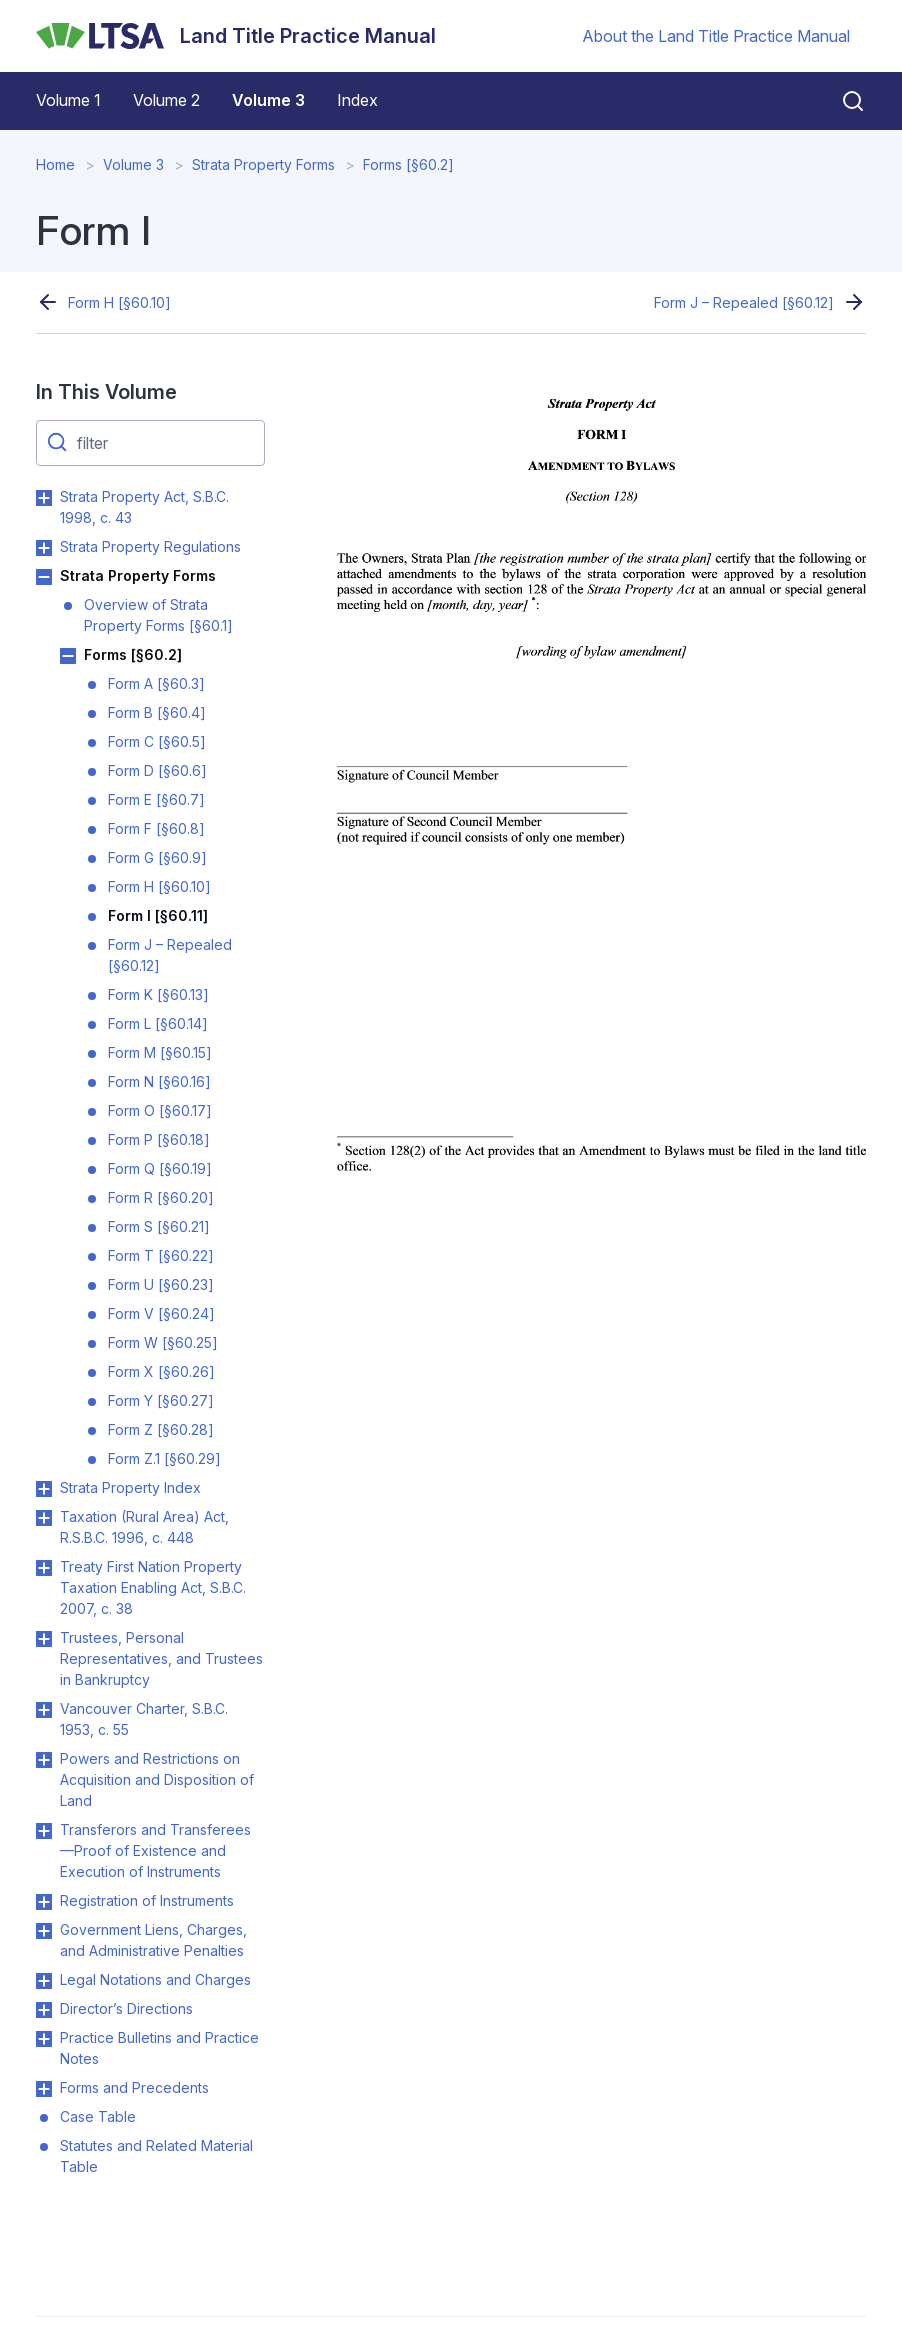  Describe the element at coordinates (134, 2087) in the screenshot. I see `Forms and Precedents` at that location.